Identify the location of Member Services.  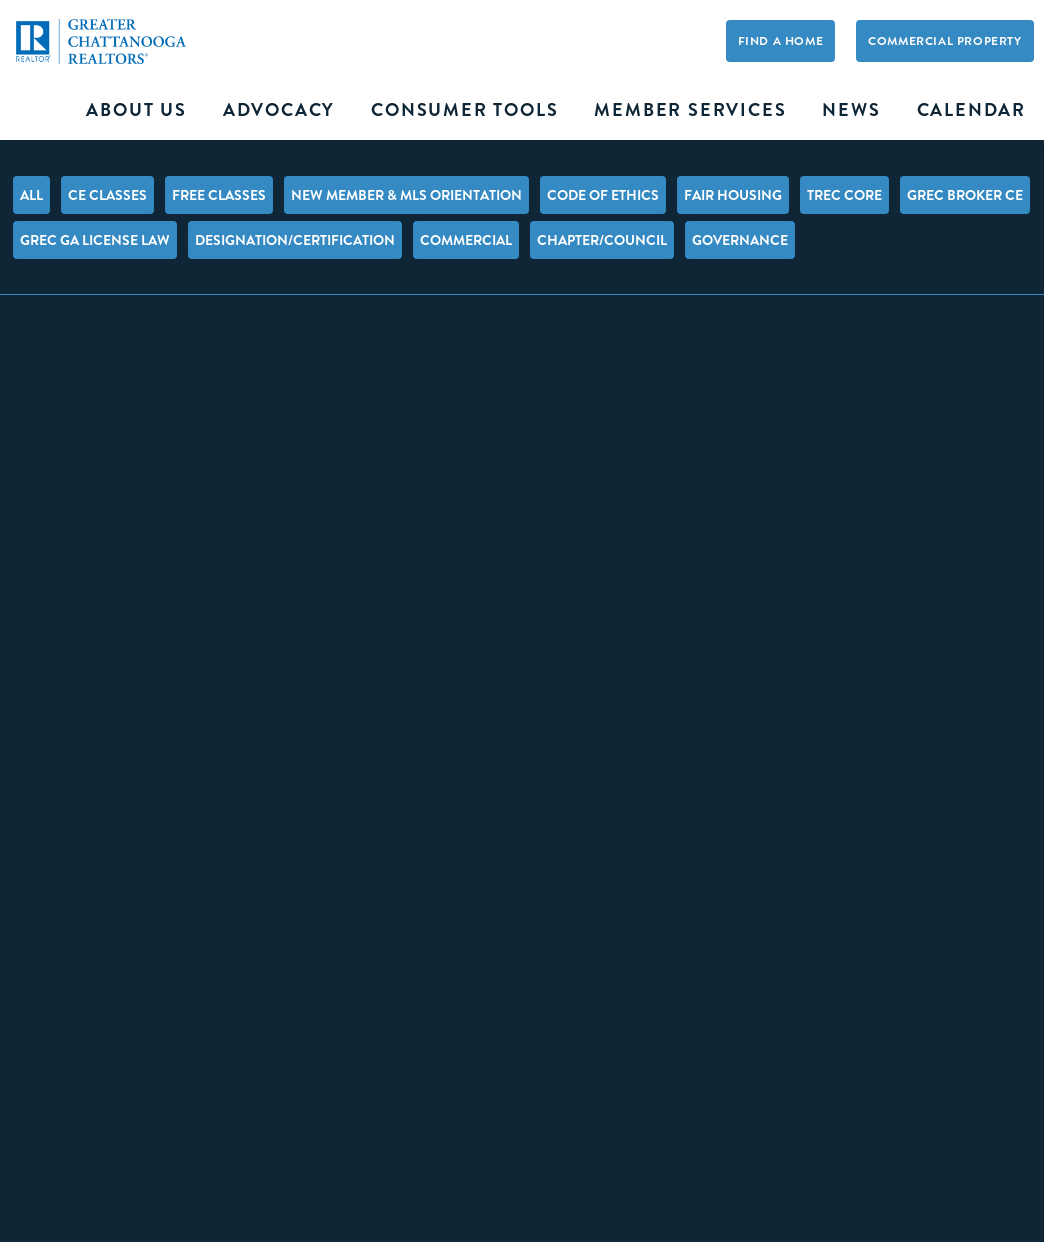
(690, 110).